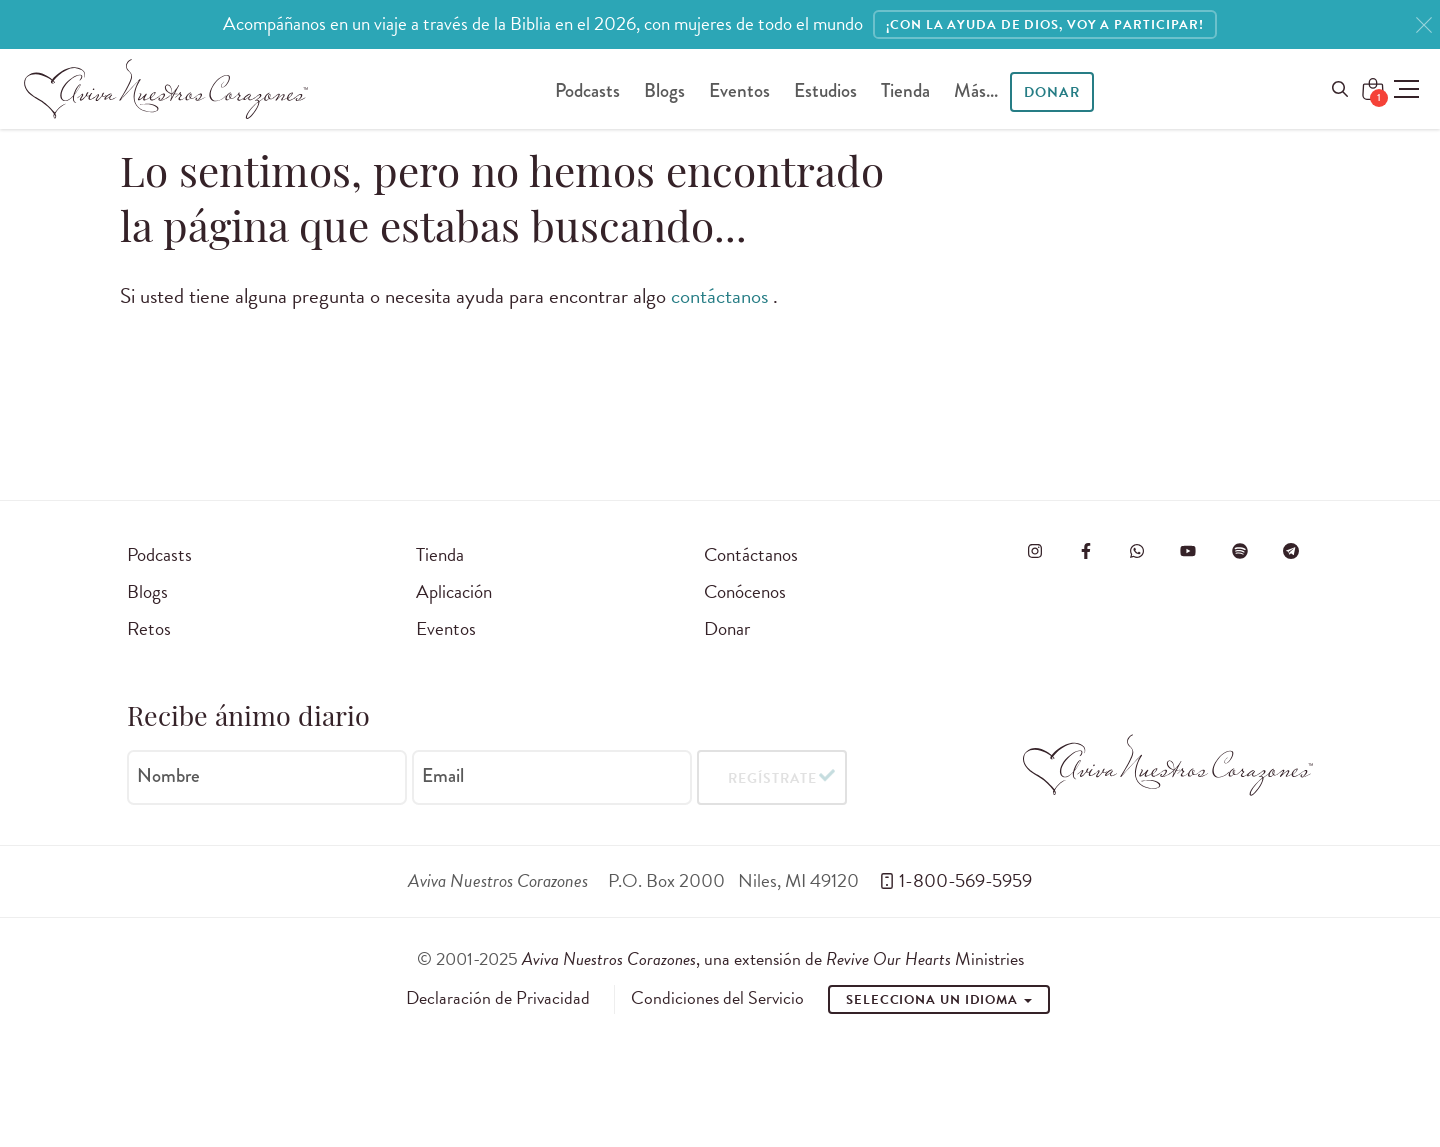 The height and width of the screenshot is (1147, 1440). I want to click on contáctanos, so click(722, 296).